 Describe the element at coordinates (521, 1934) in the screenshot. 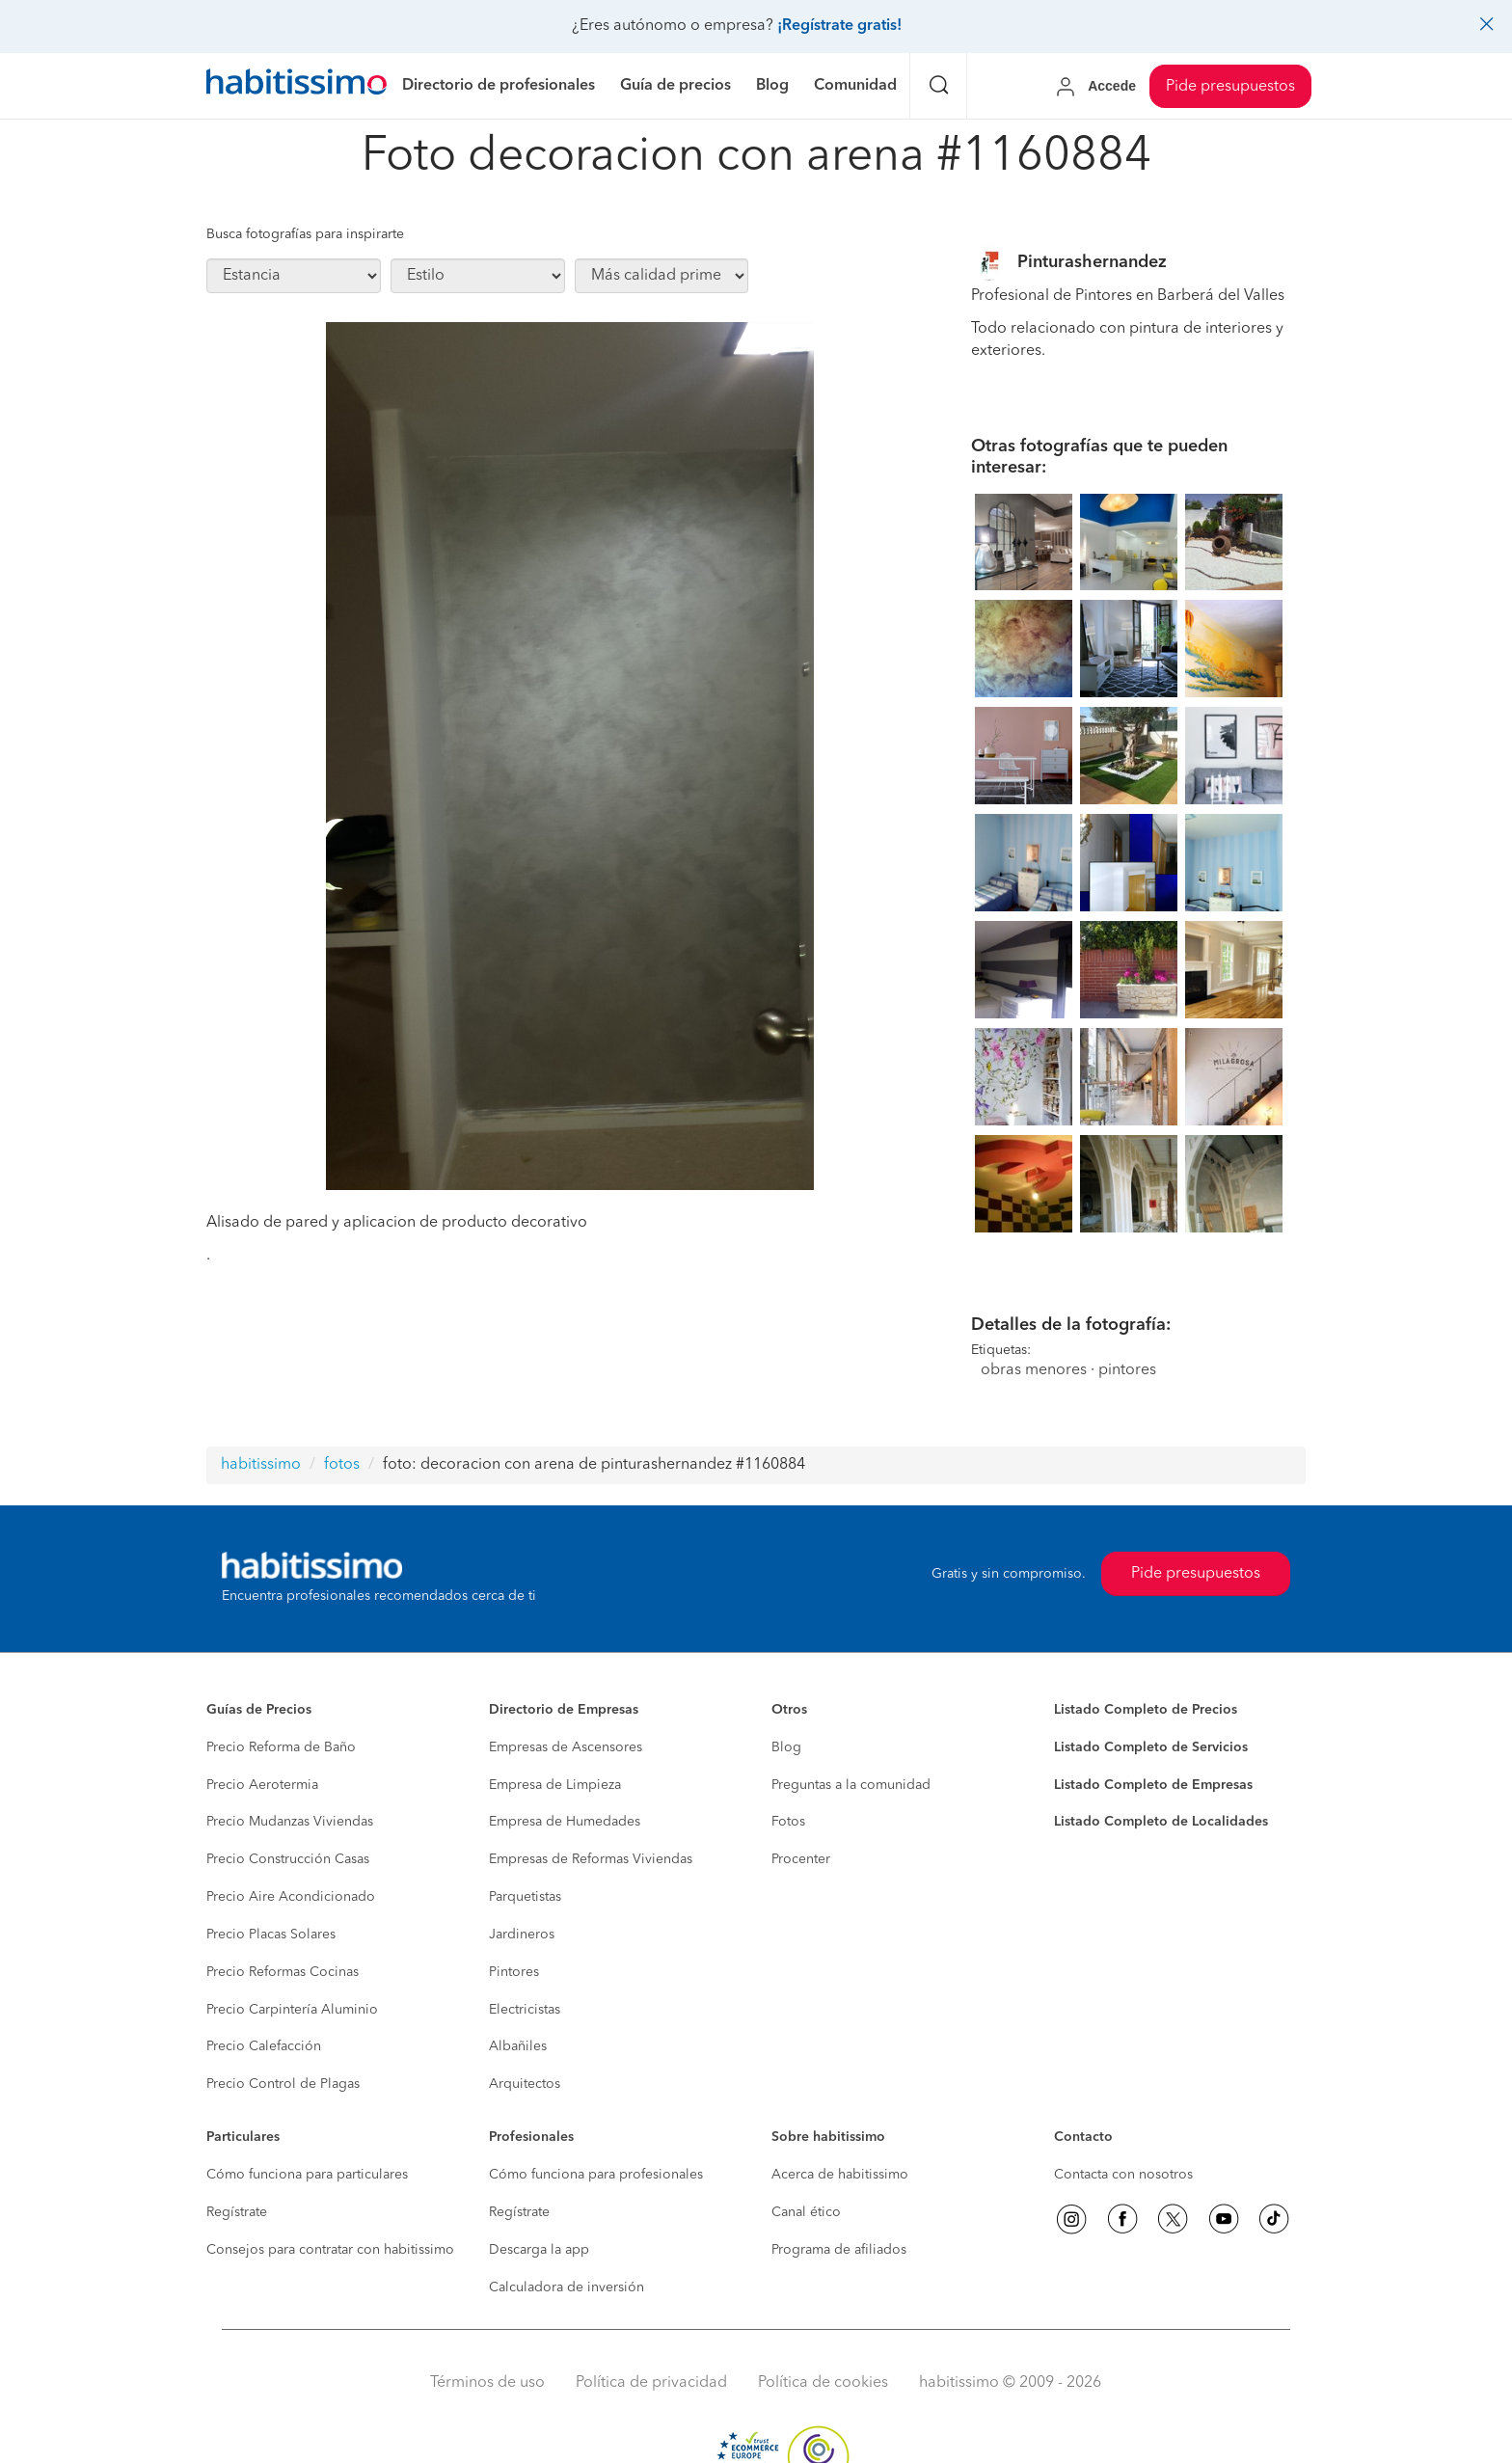

I see `Jardineros` at that location.